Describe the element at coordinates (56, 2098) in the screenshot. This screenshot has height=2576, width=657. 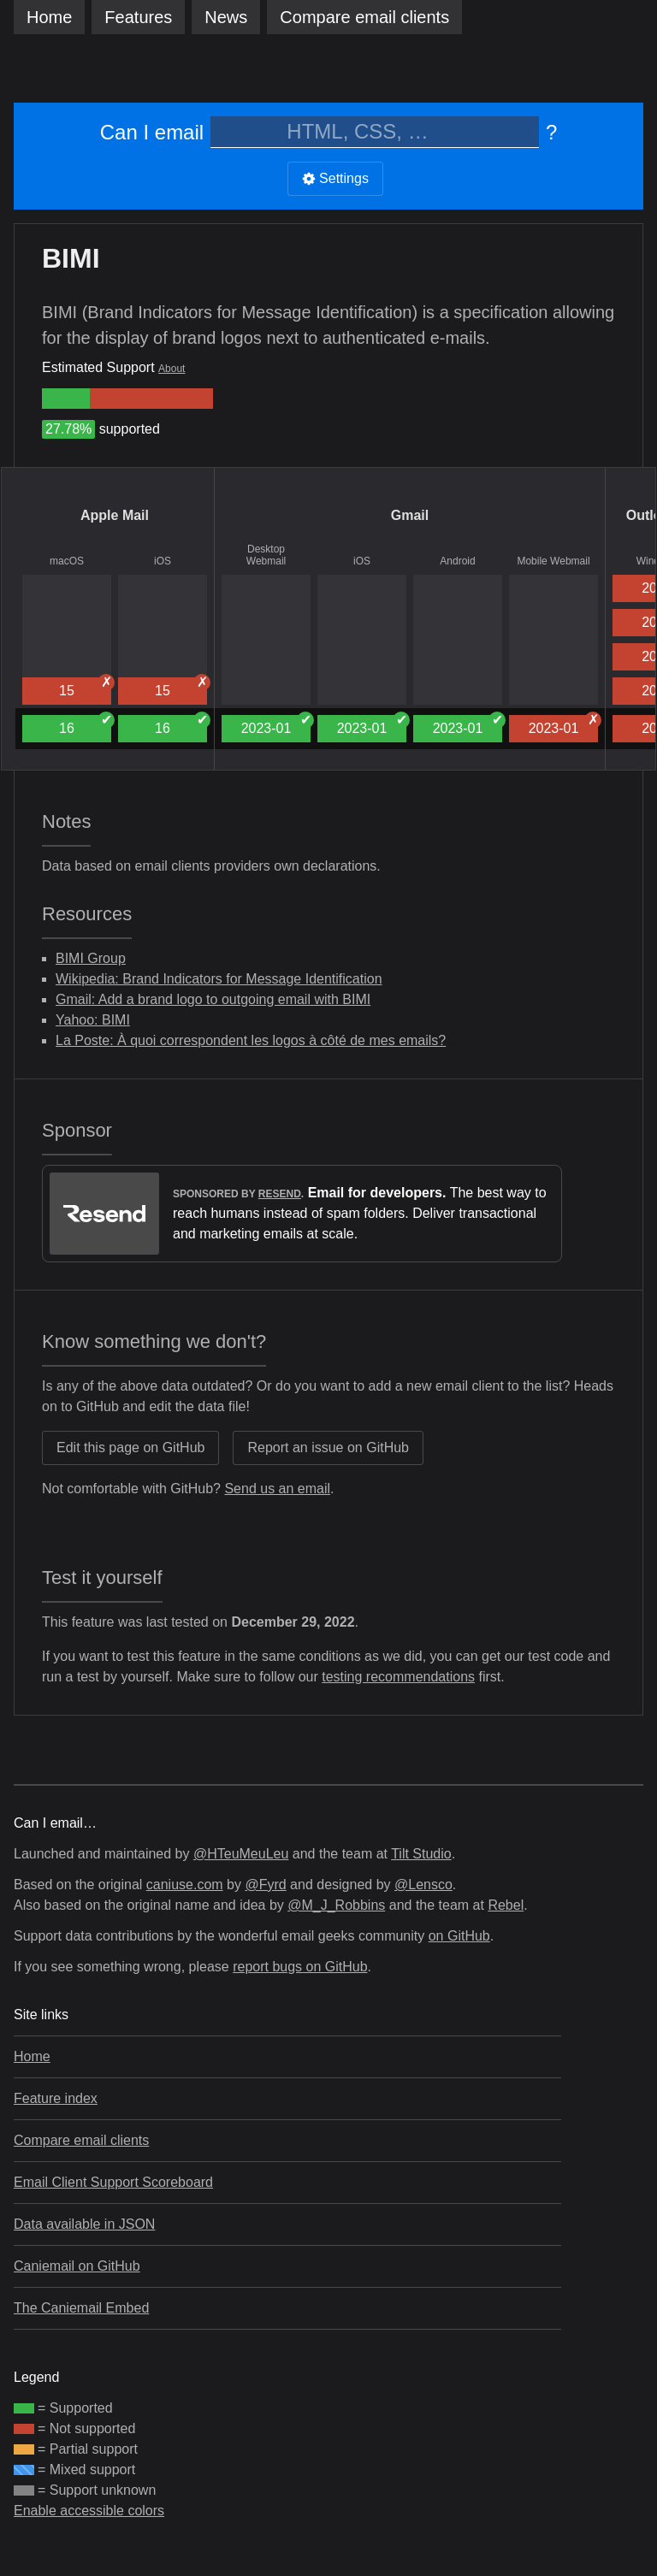
I see `Feature index` at that location.